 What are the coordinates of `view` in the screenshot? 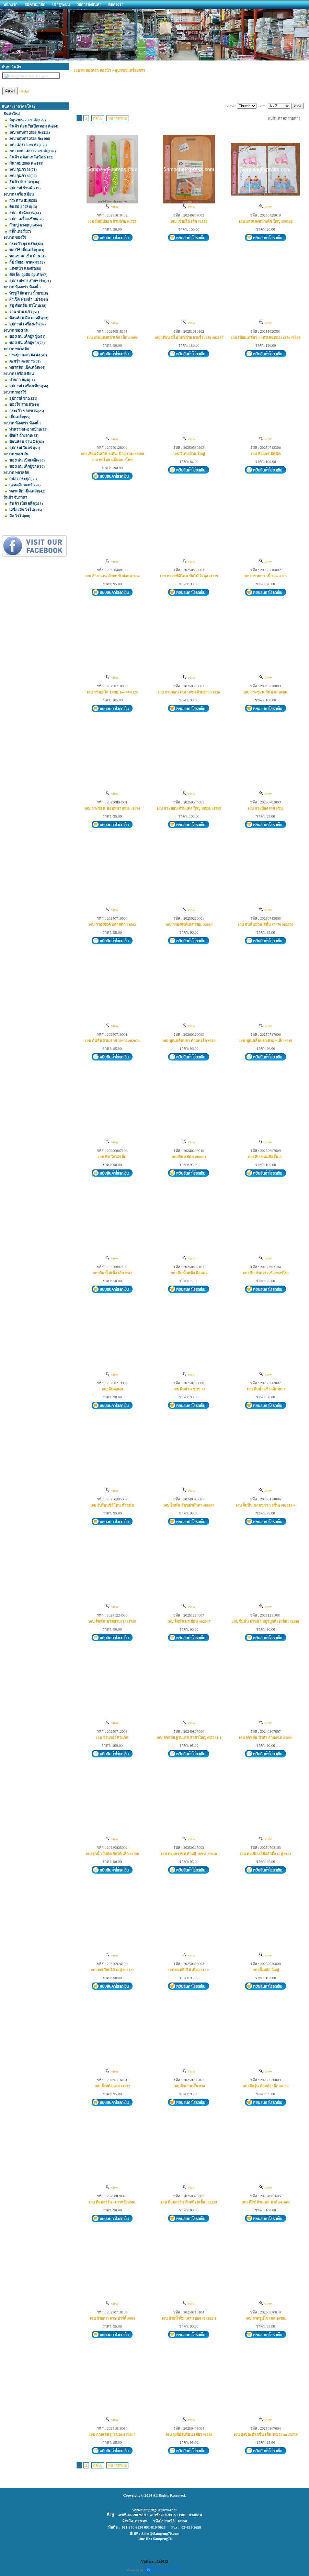 It's located at (112, 206).